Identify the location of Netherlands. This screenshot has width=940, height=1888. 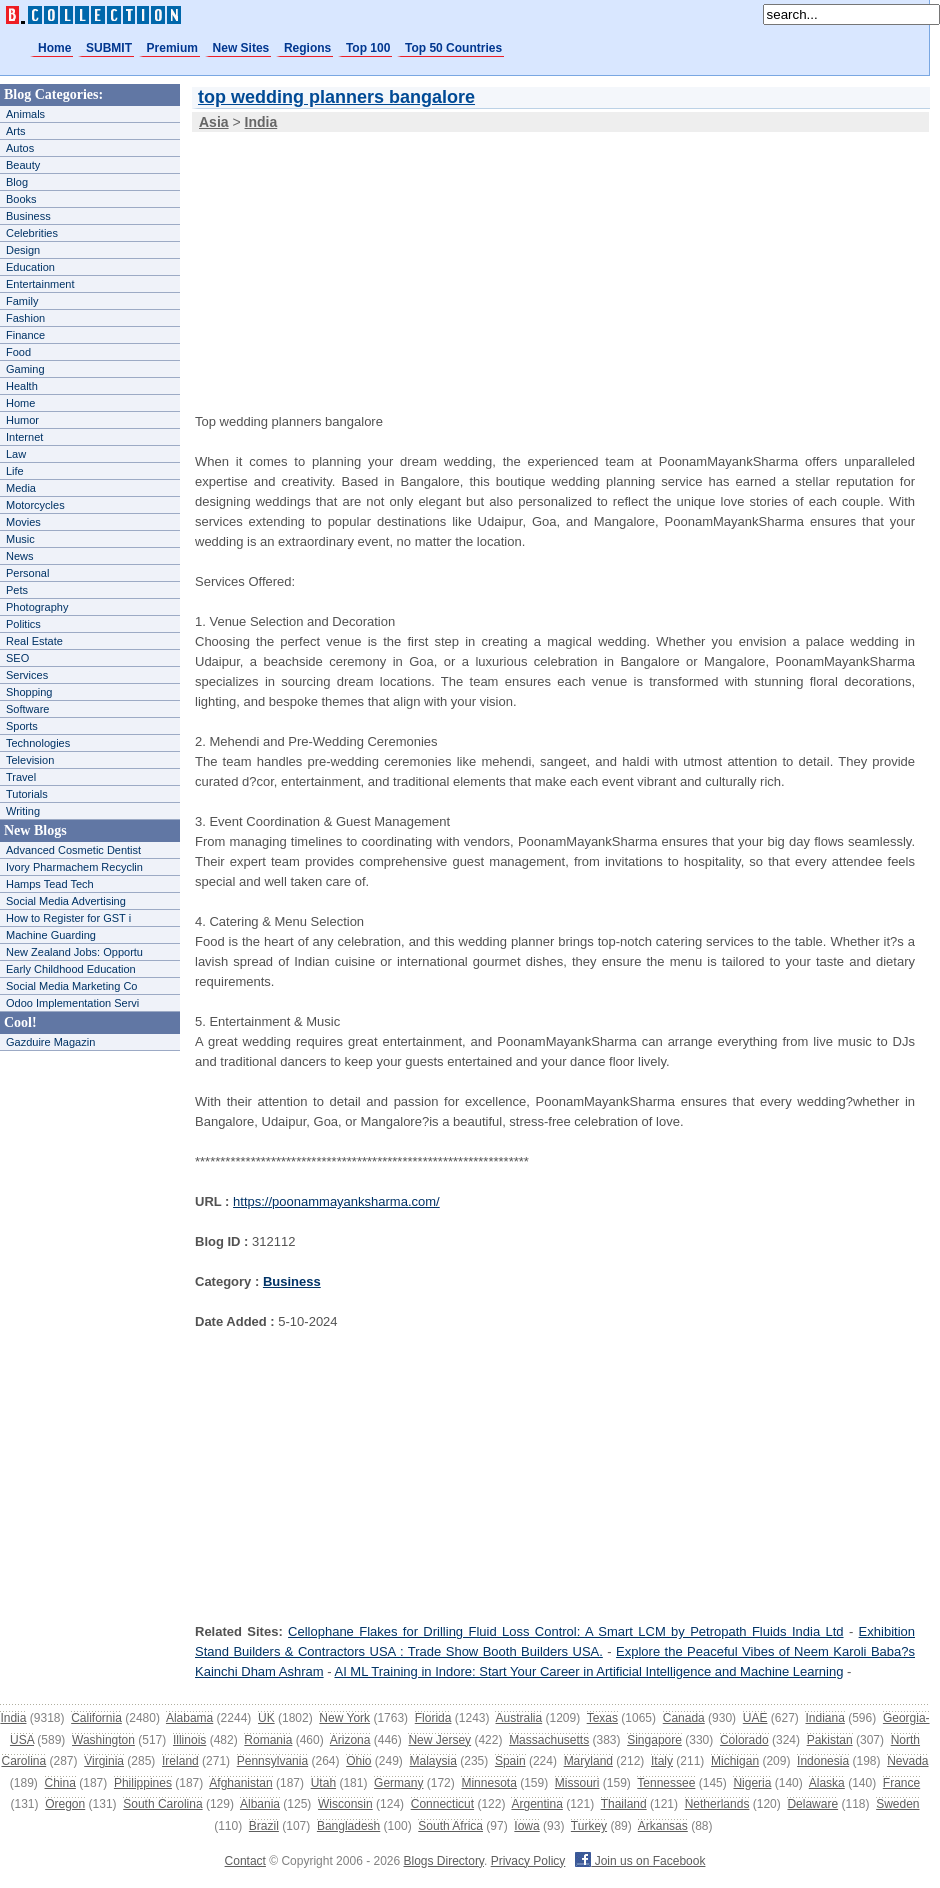
(717, 1804).